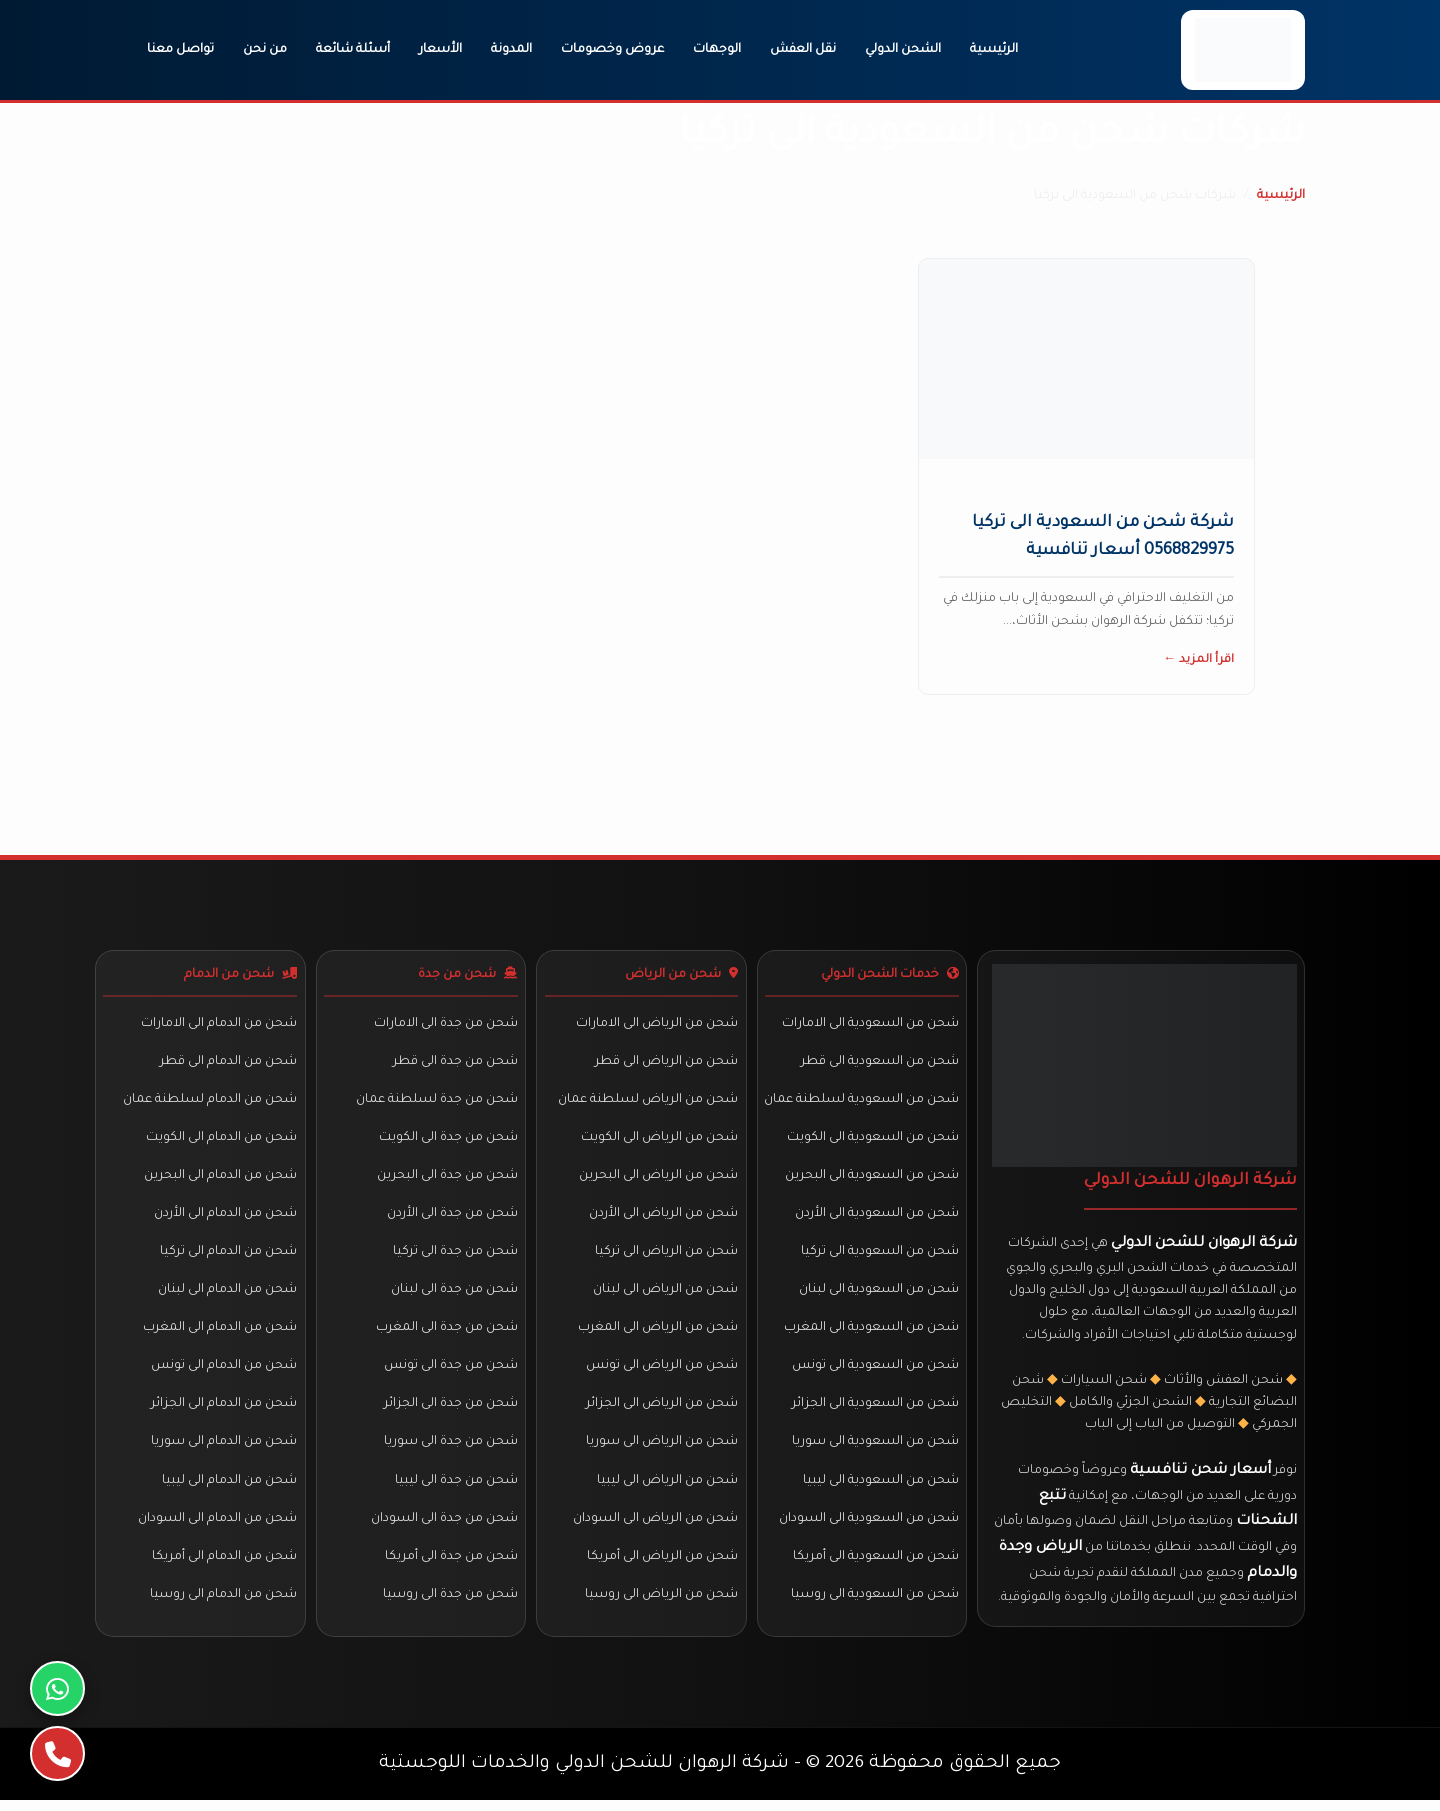 Image resolution: width=1440 pixels, height=1811 pixels. Describe the element at coordinates (658, 1180) in the screenshot. I see `شحن من الرياض الى البحرين` at that location.